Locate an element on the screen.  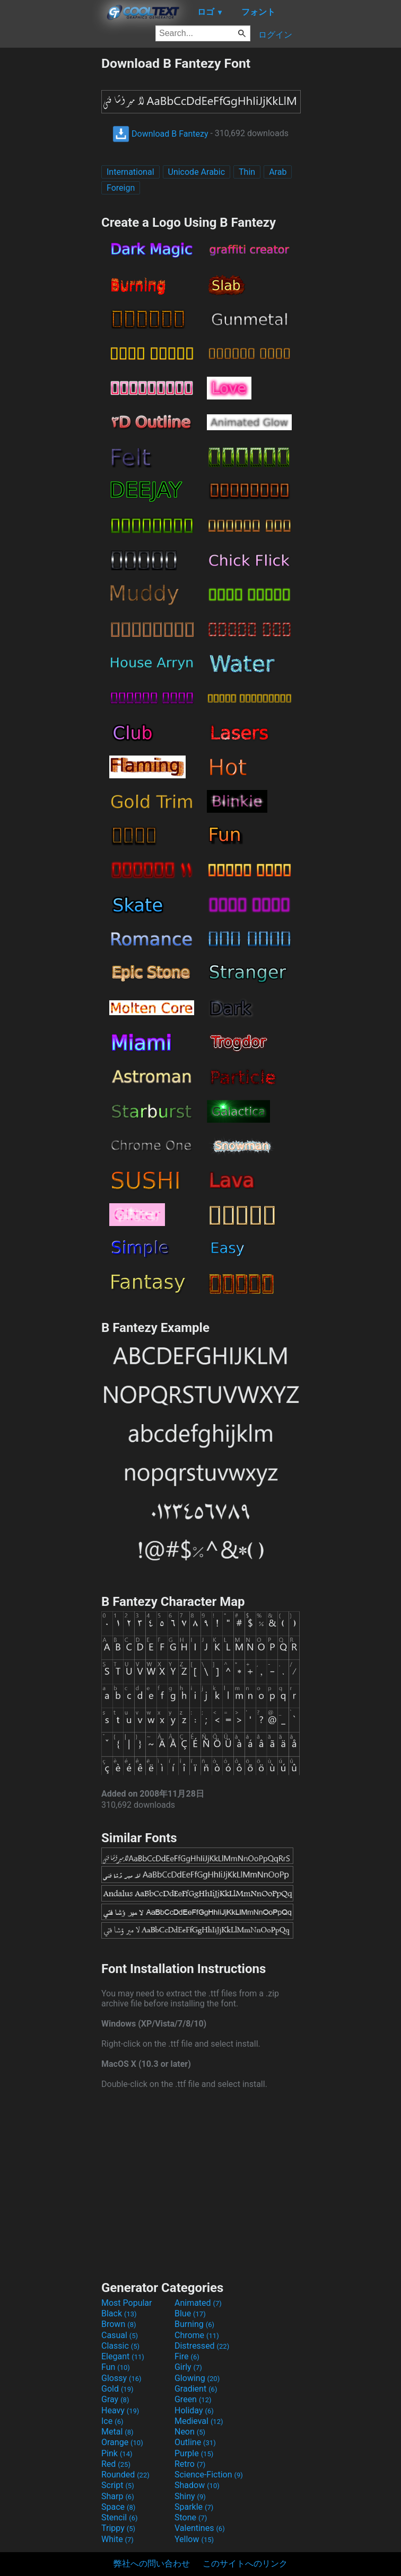
Green is located at coordinates (193, 2399).